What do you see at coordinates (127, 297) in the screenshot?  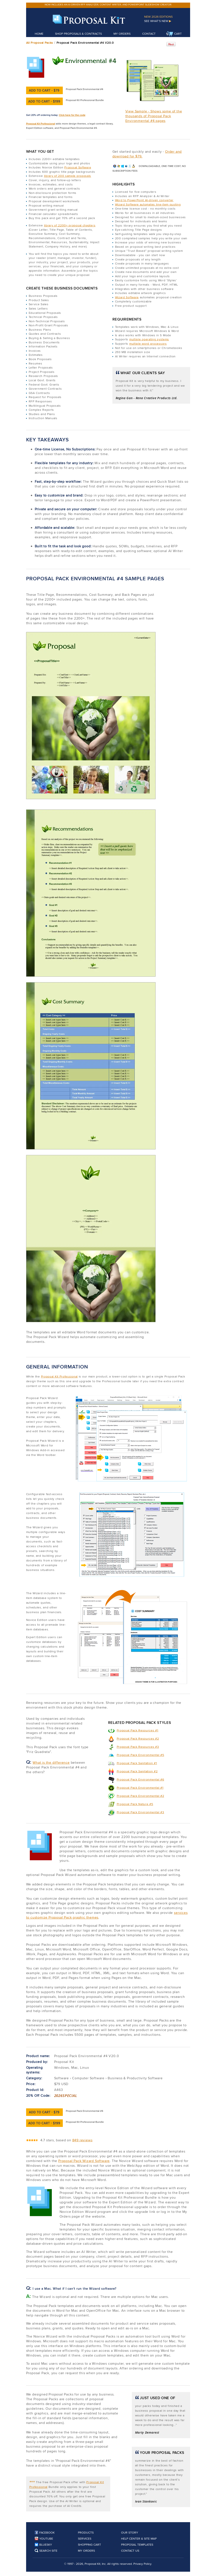 I see `Wizard Software` at bounding box center [127, 297].